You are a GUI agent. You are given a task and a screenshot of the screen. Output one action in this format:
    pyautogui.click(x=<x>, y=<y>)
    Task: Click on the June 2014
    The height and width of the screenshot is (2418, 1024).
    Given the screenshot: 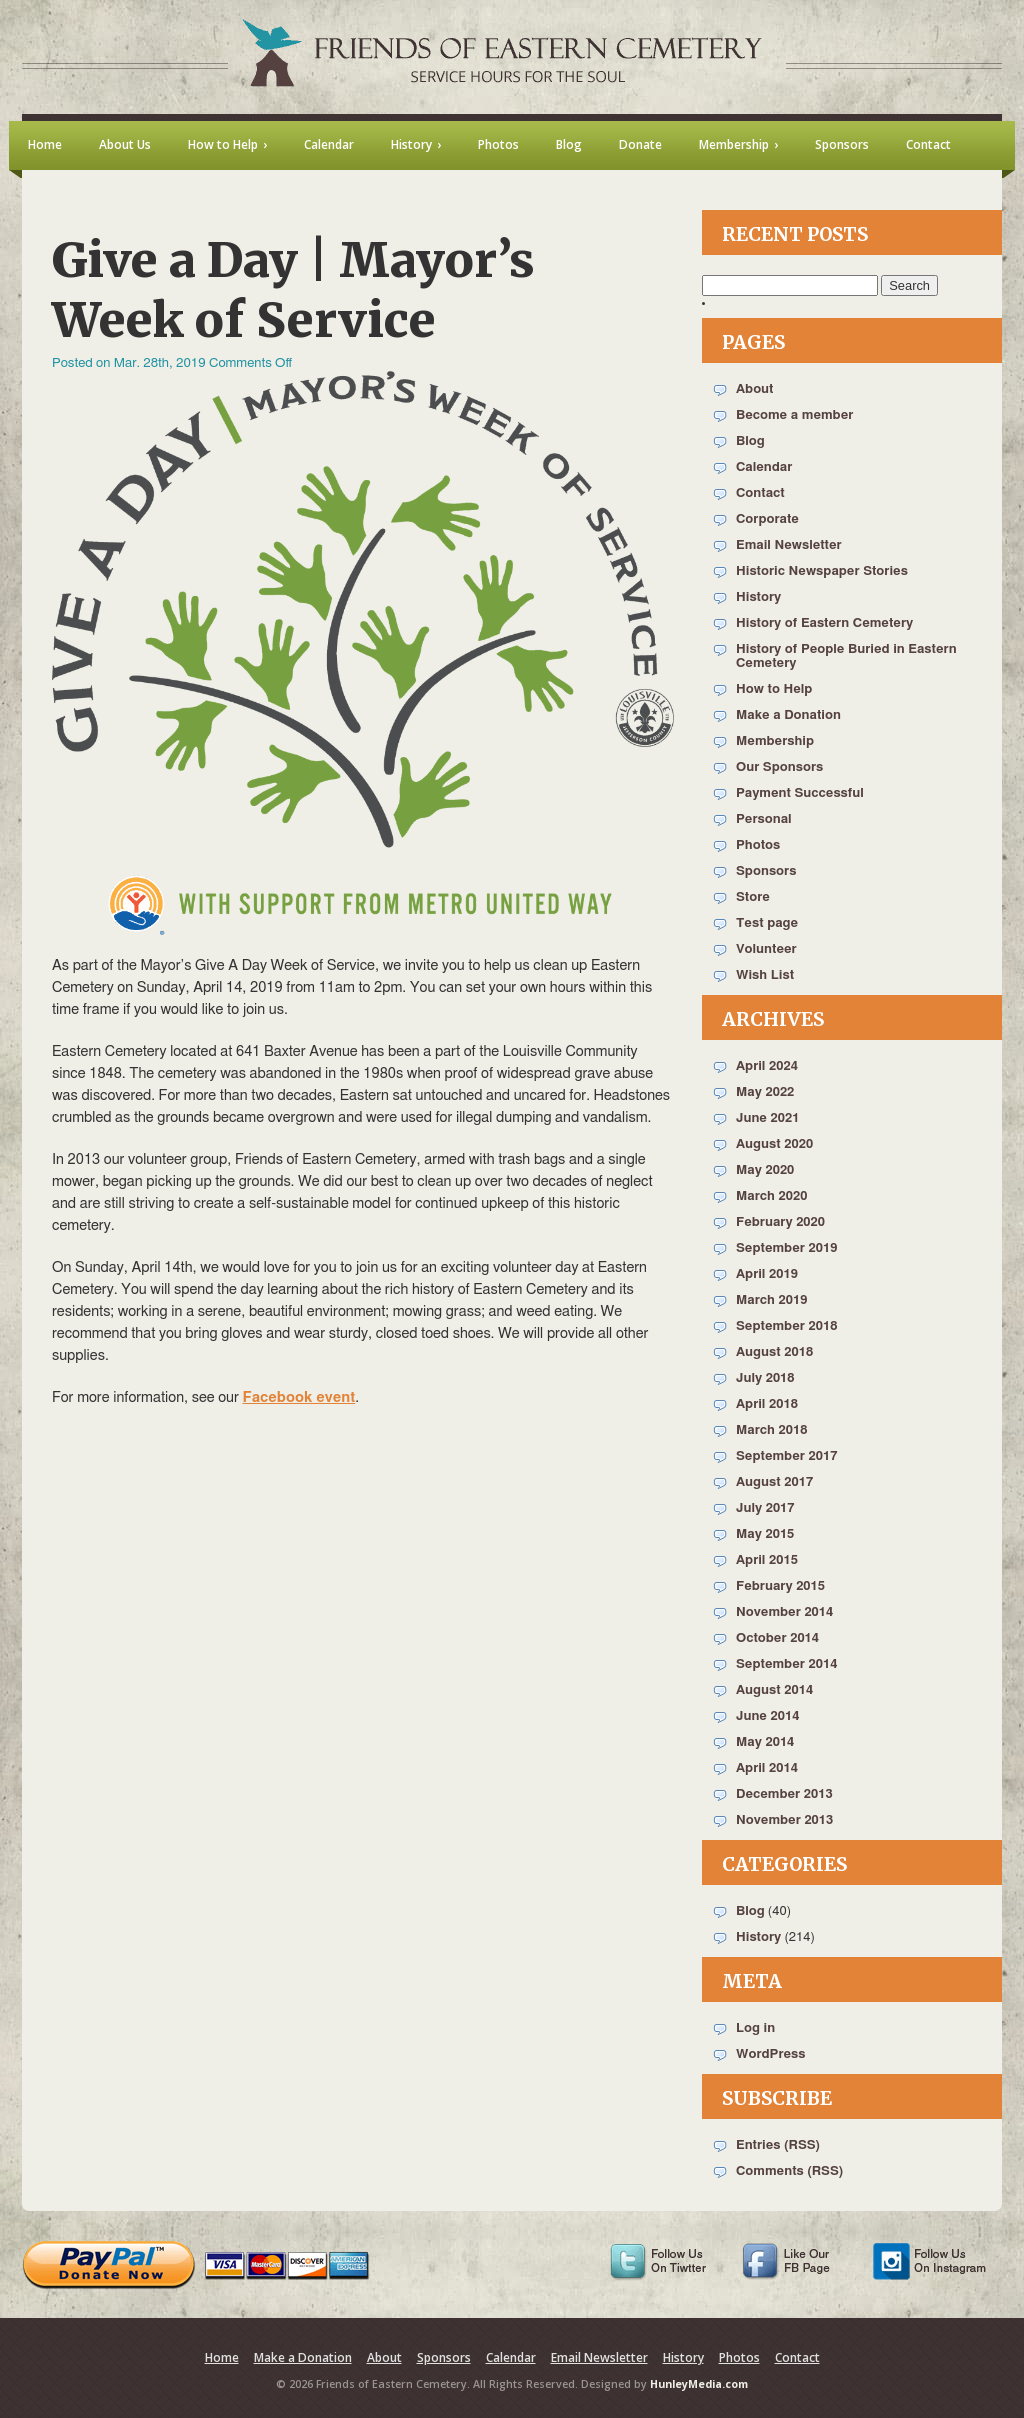 What is the action you would take?
    pyautogui.click(x=767, y=1716)
    